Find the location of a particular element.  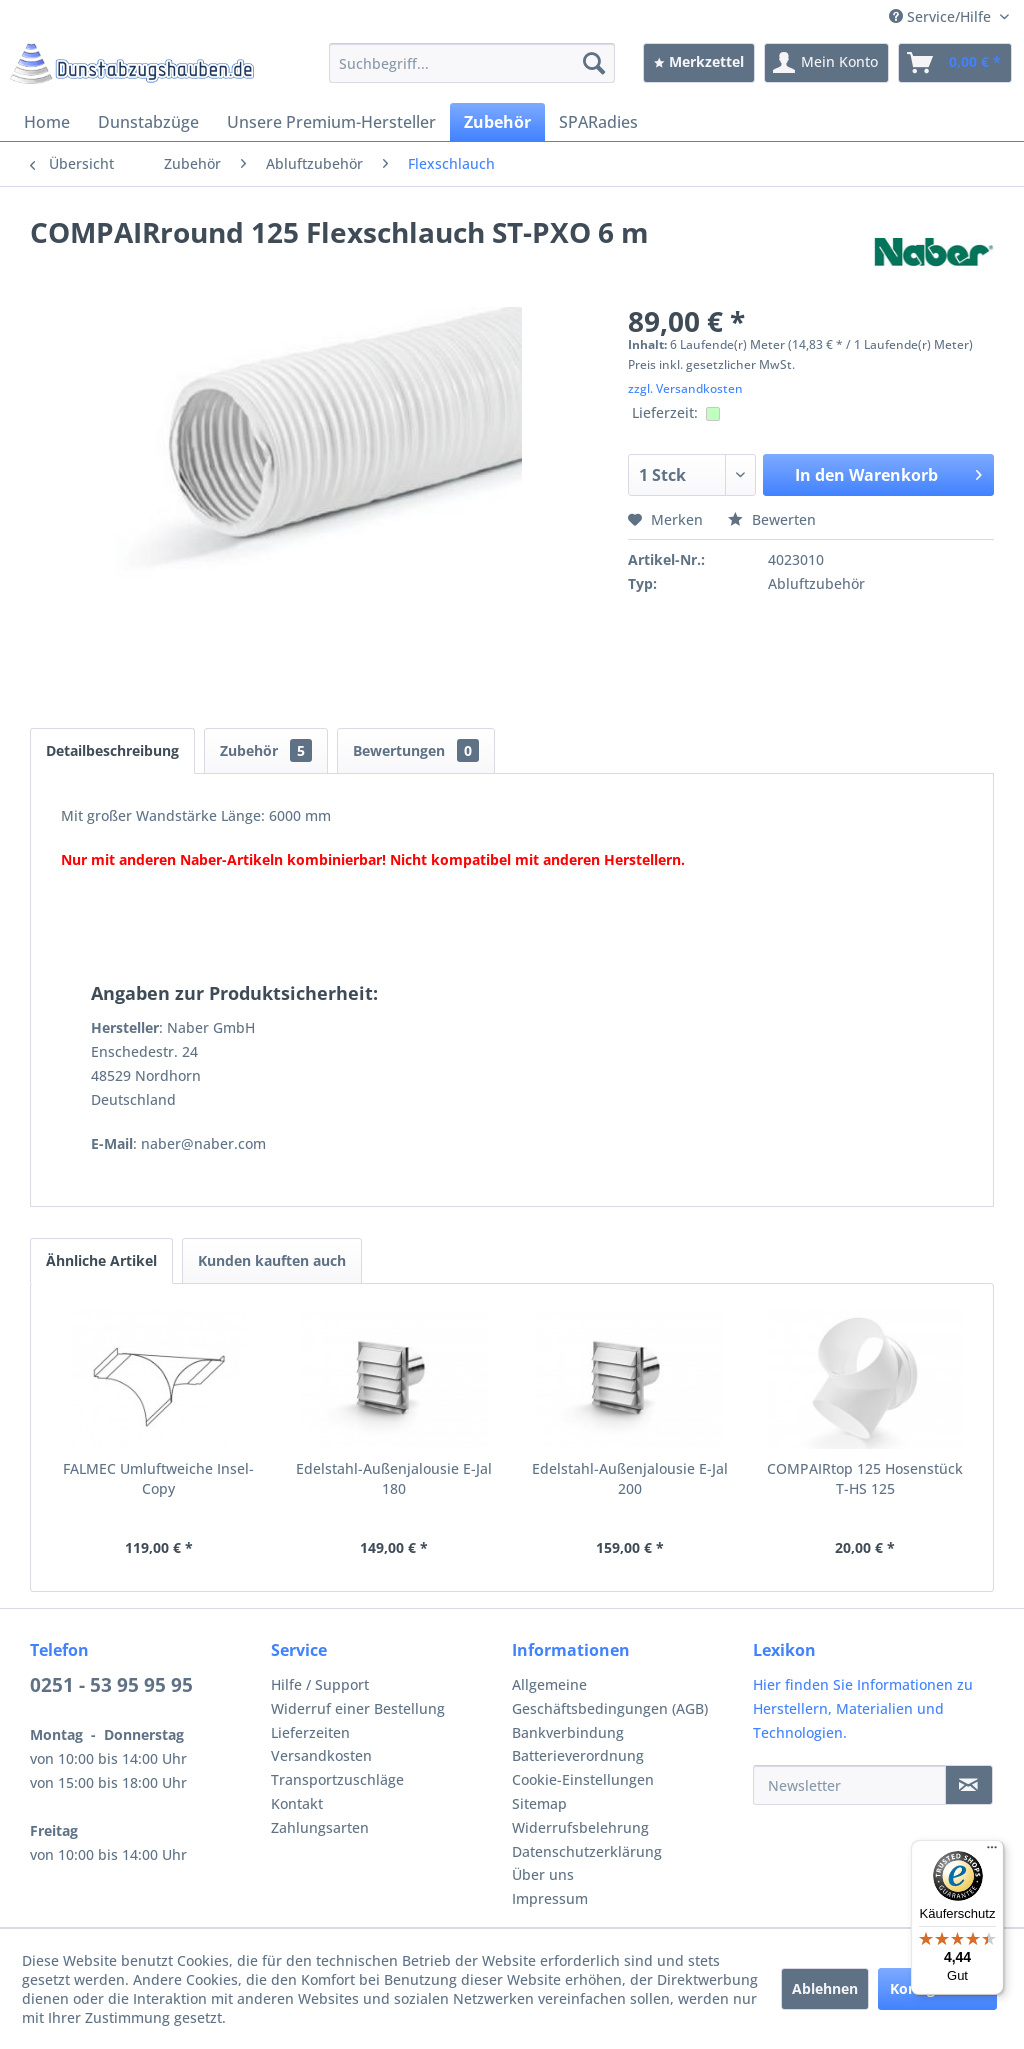

Sitemap is located at coordinates (539, 1803).